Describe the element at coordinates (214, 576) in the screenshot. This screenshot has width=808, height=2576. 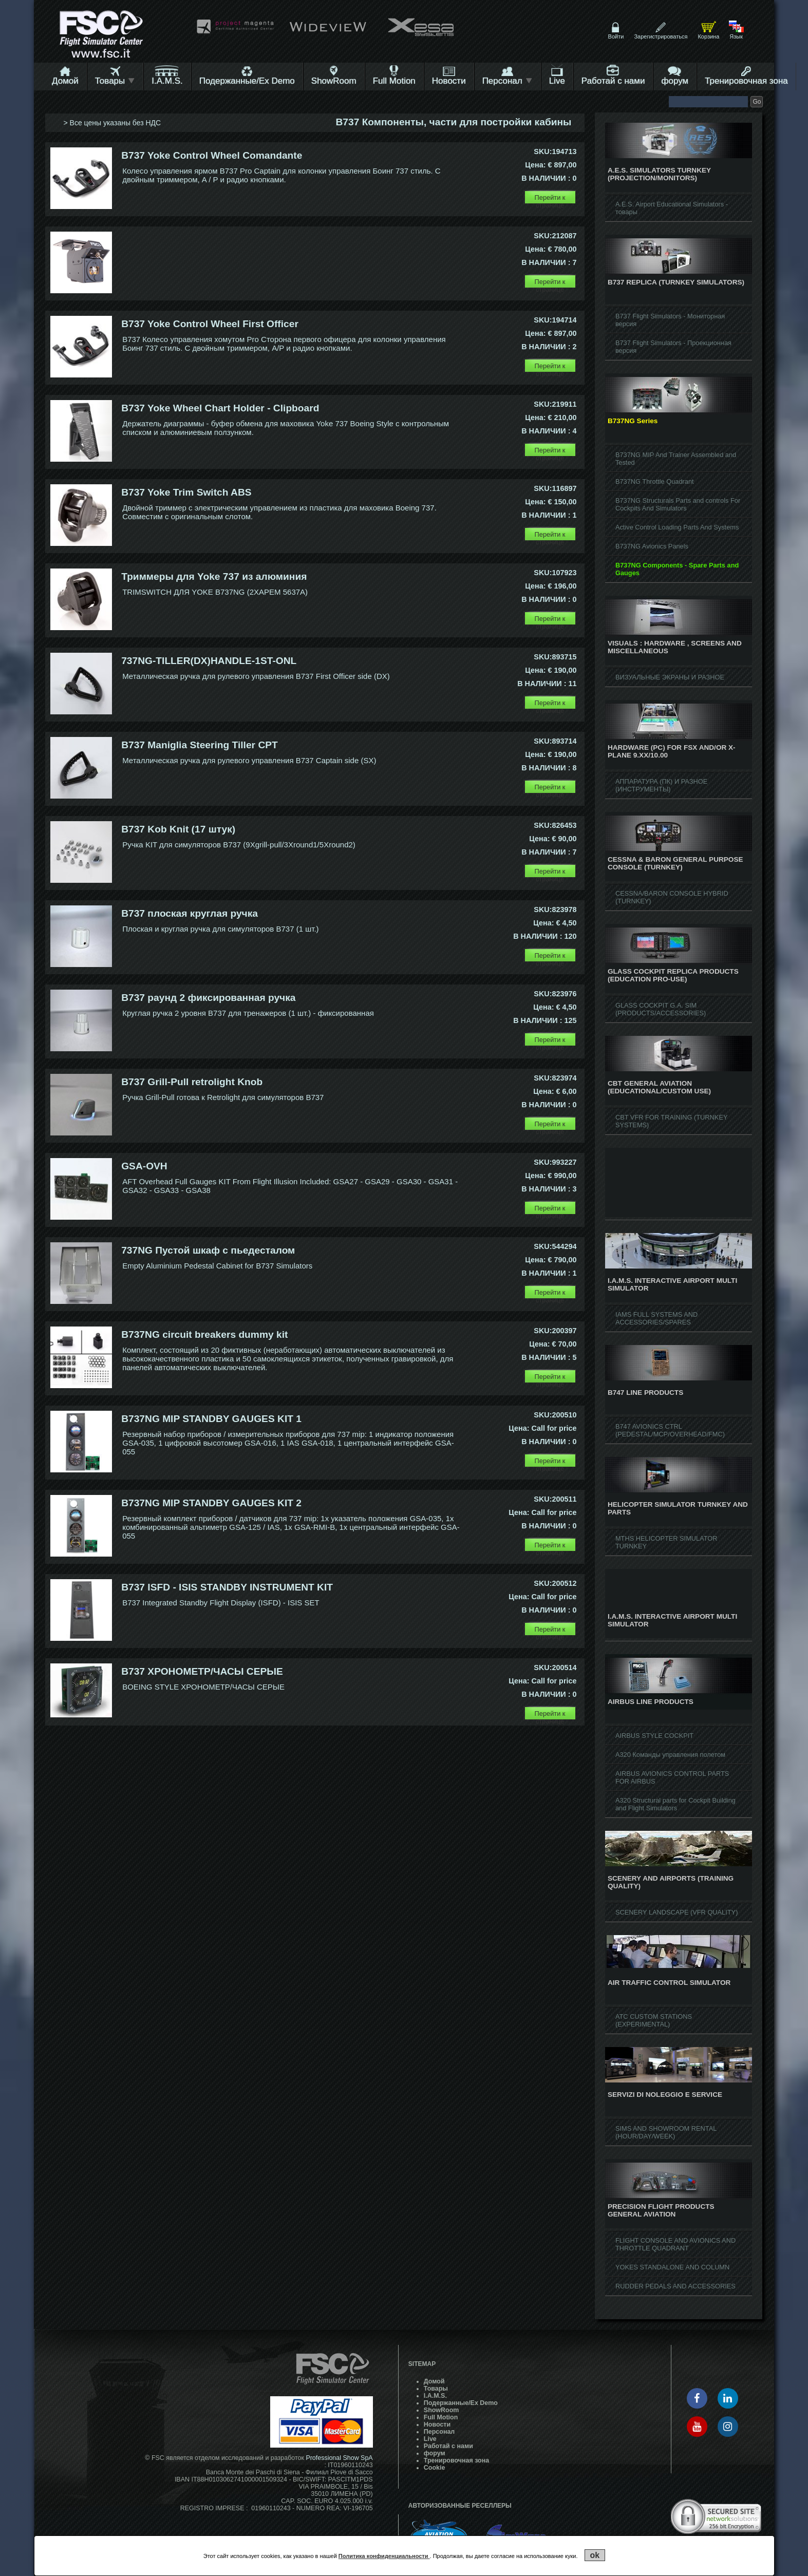
I see `Триммеры для Yoke 737 из алюминия` at that location.